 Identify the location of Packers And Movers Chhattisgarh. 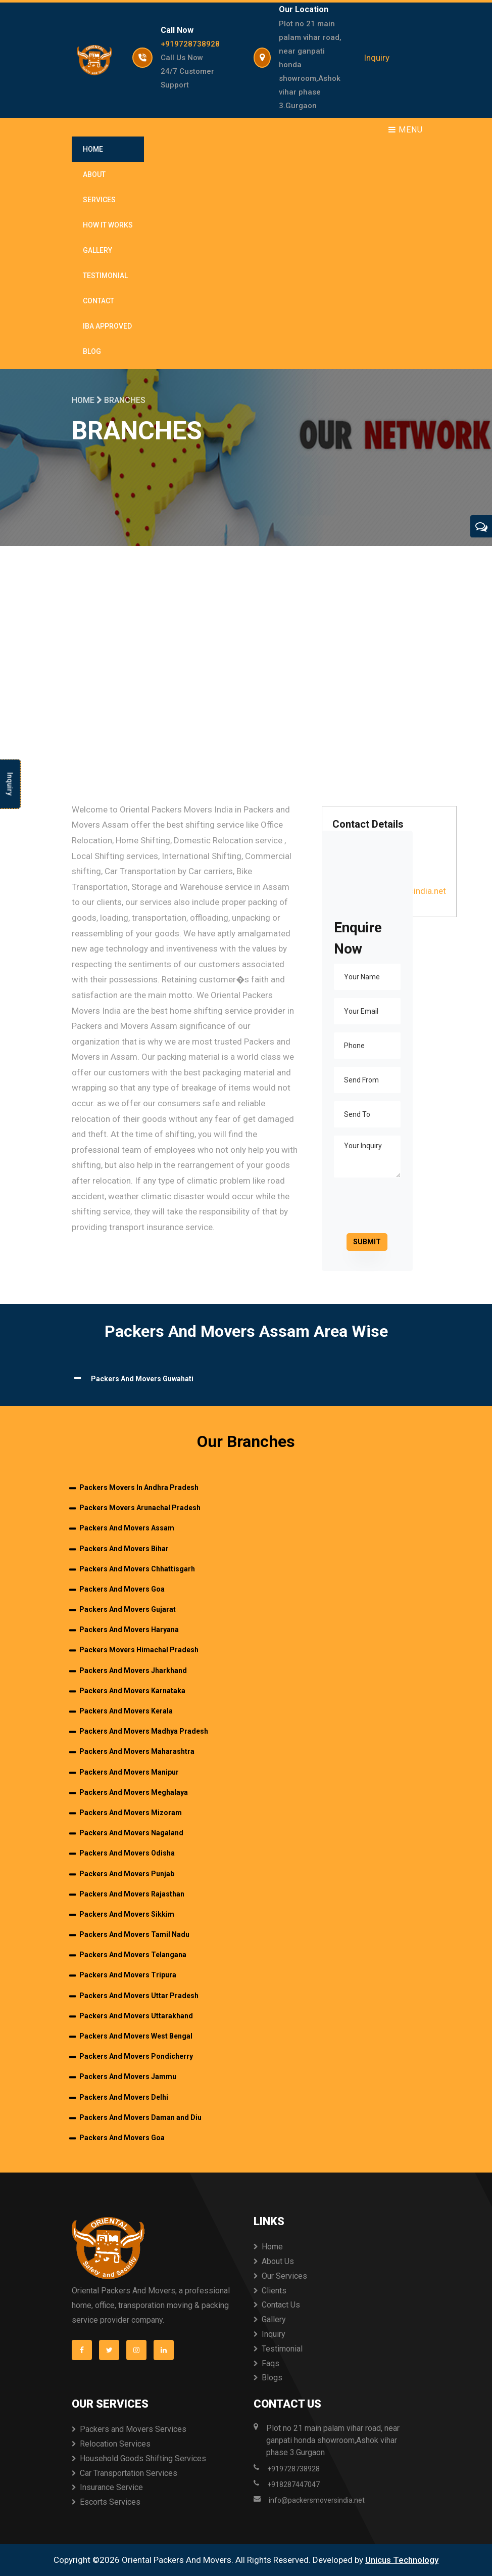
(137, 1569).